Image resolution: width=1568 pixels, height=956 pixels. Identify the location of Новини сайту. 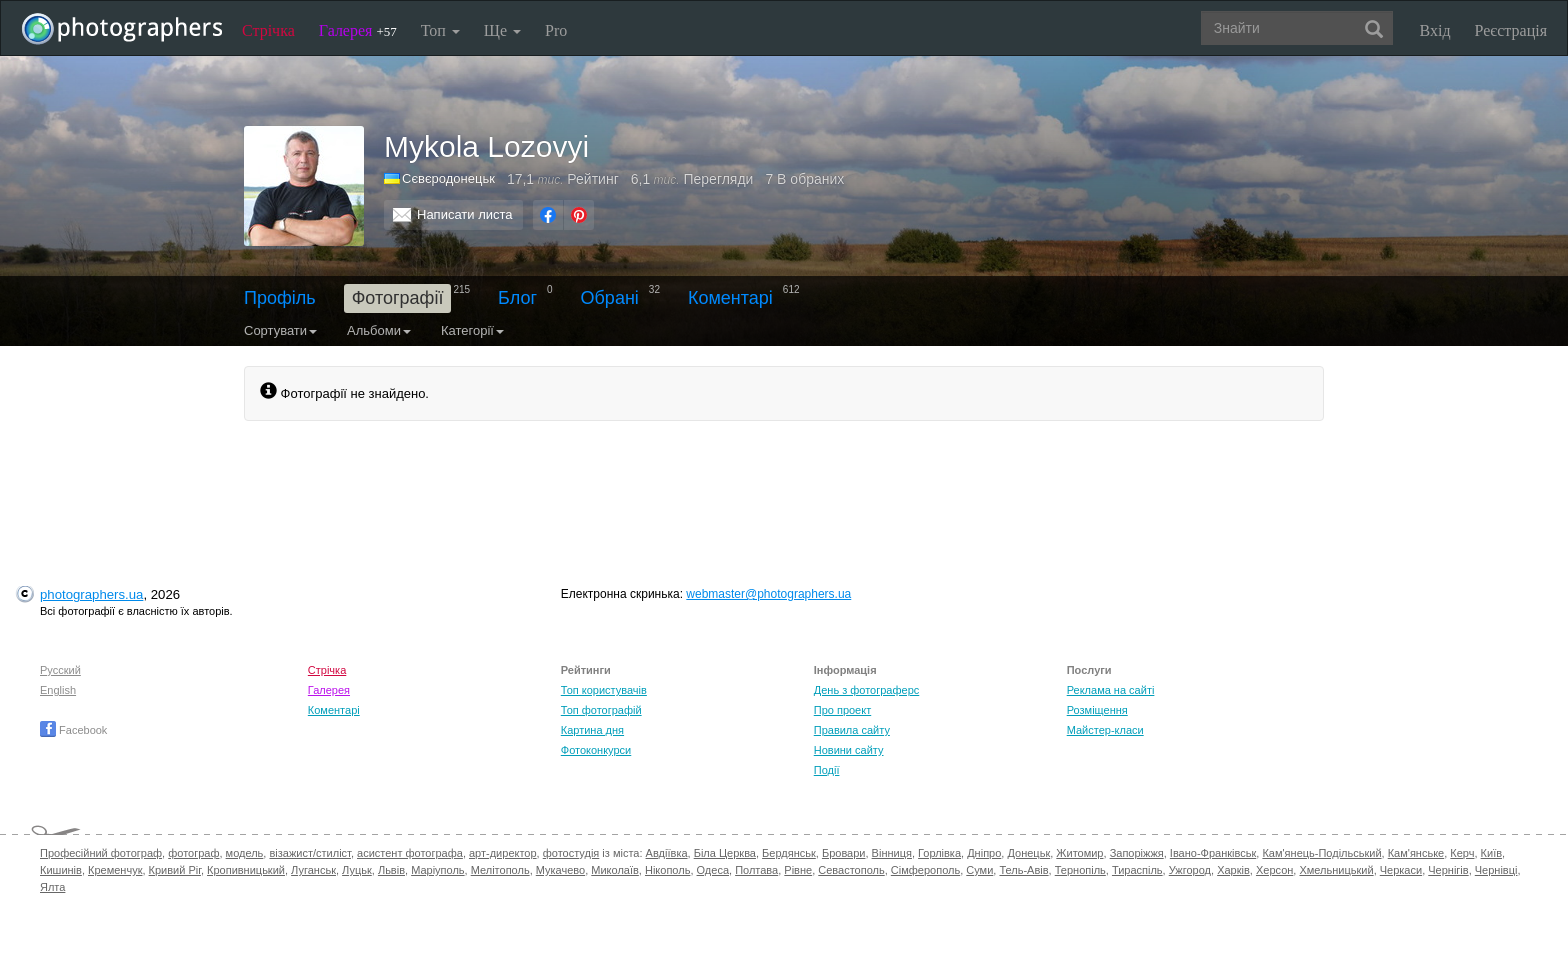
(849, 750).